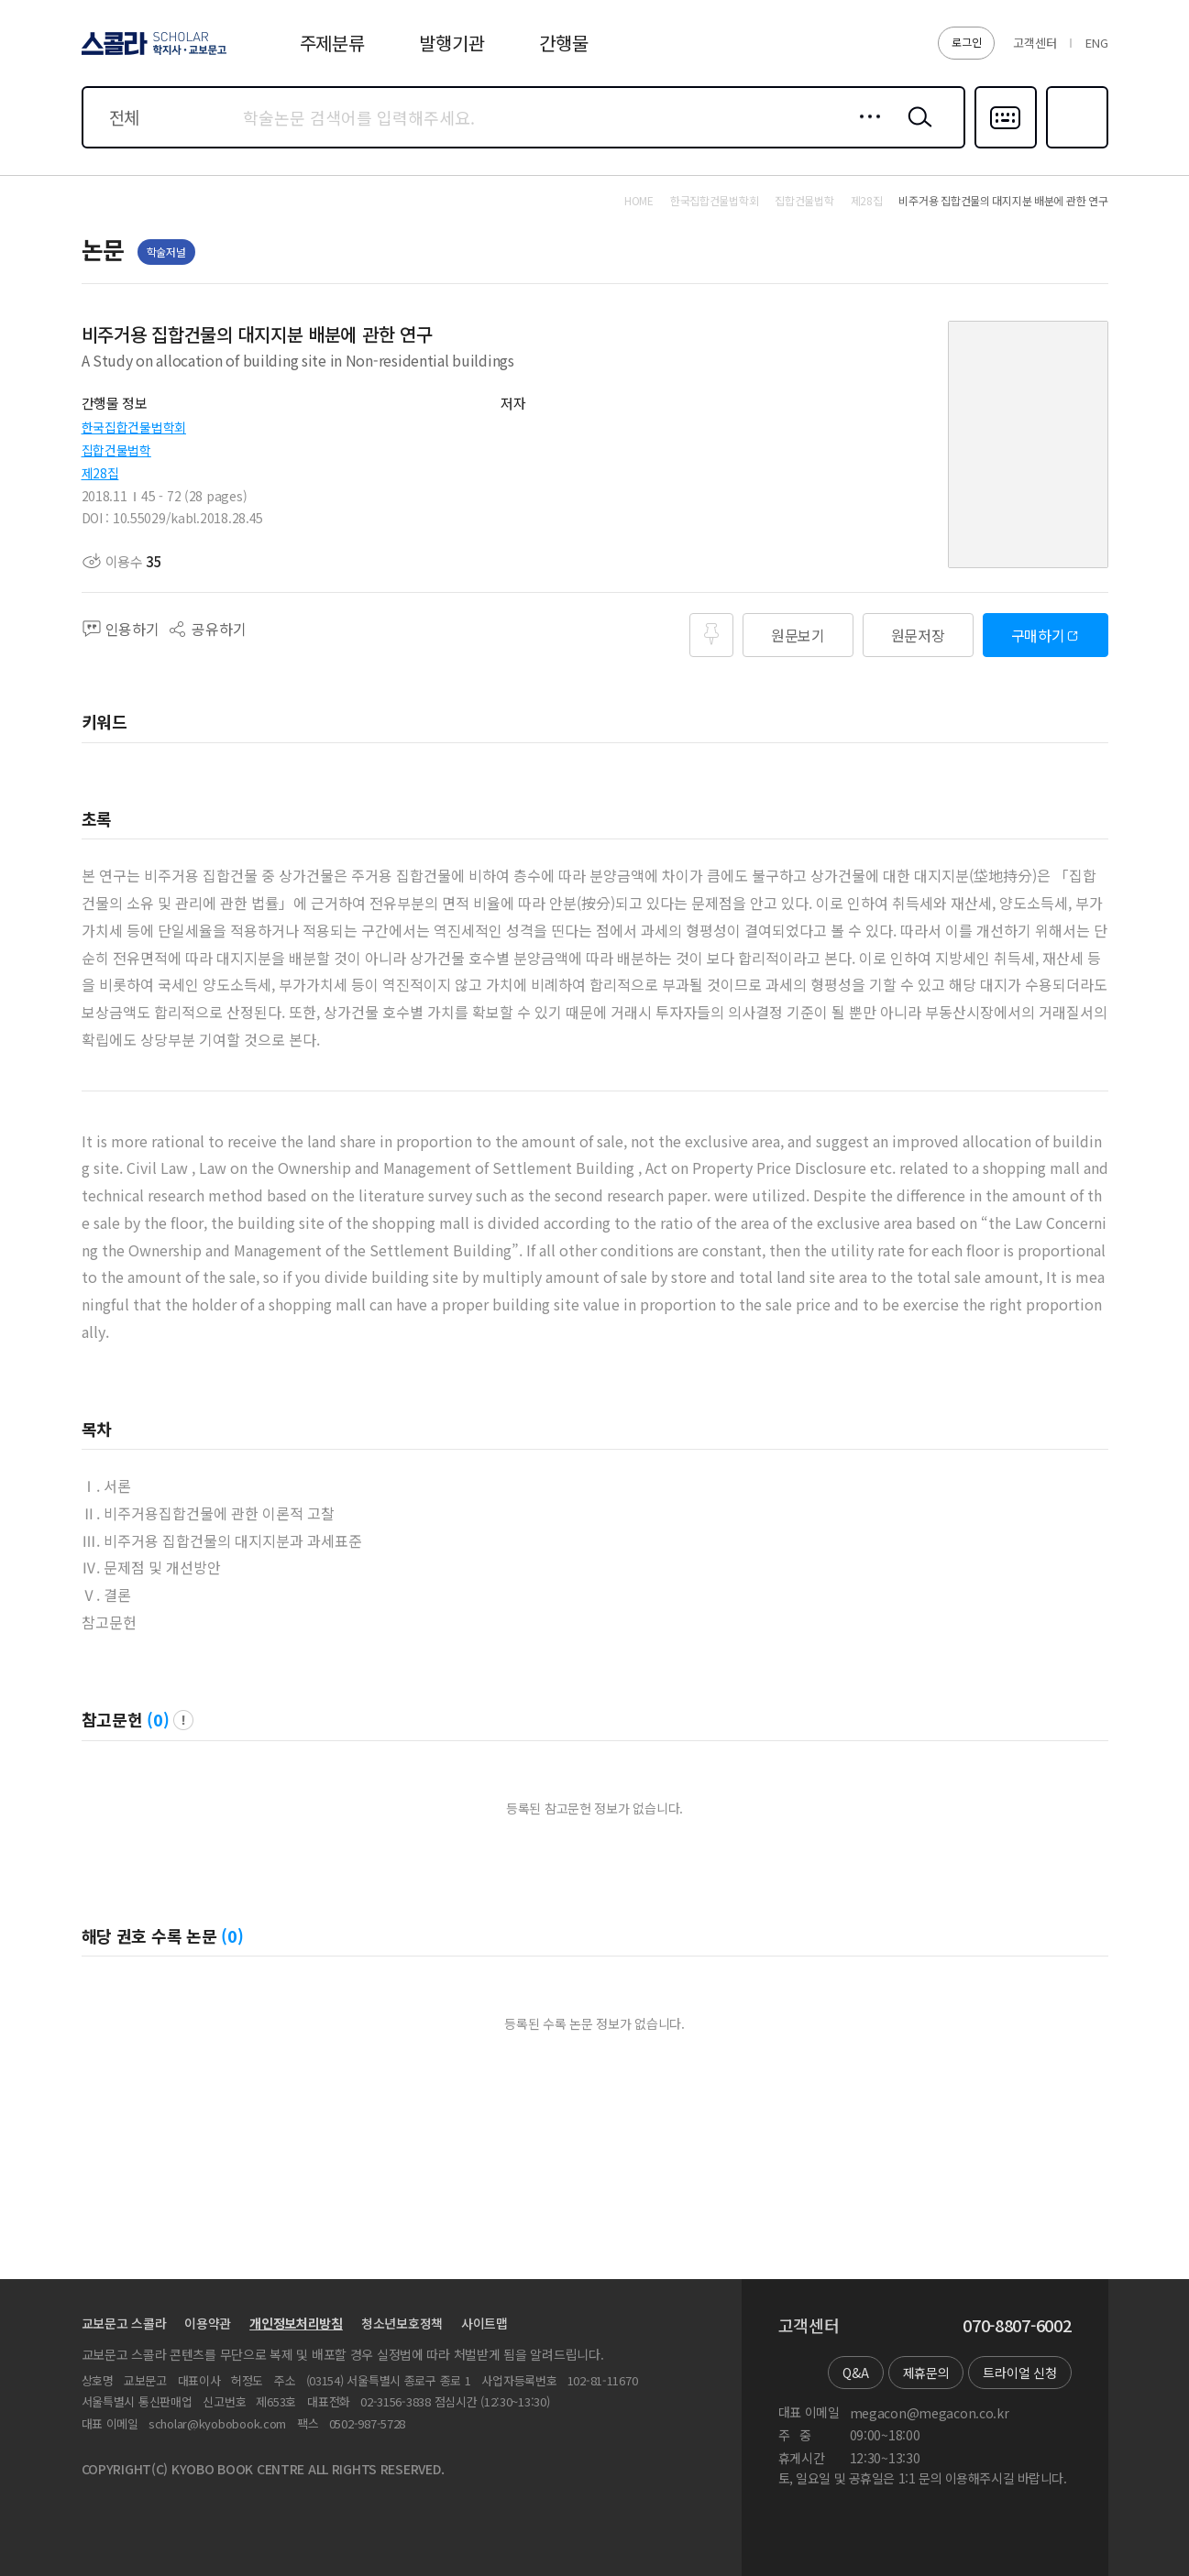 The width and height of the screenshot is (1189, 2576). What do you see at coordinates (798, 635) in the screenshot?
I see `원문보기` at bounding box center [798, 635].